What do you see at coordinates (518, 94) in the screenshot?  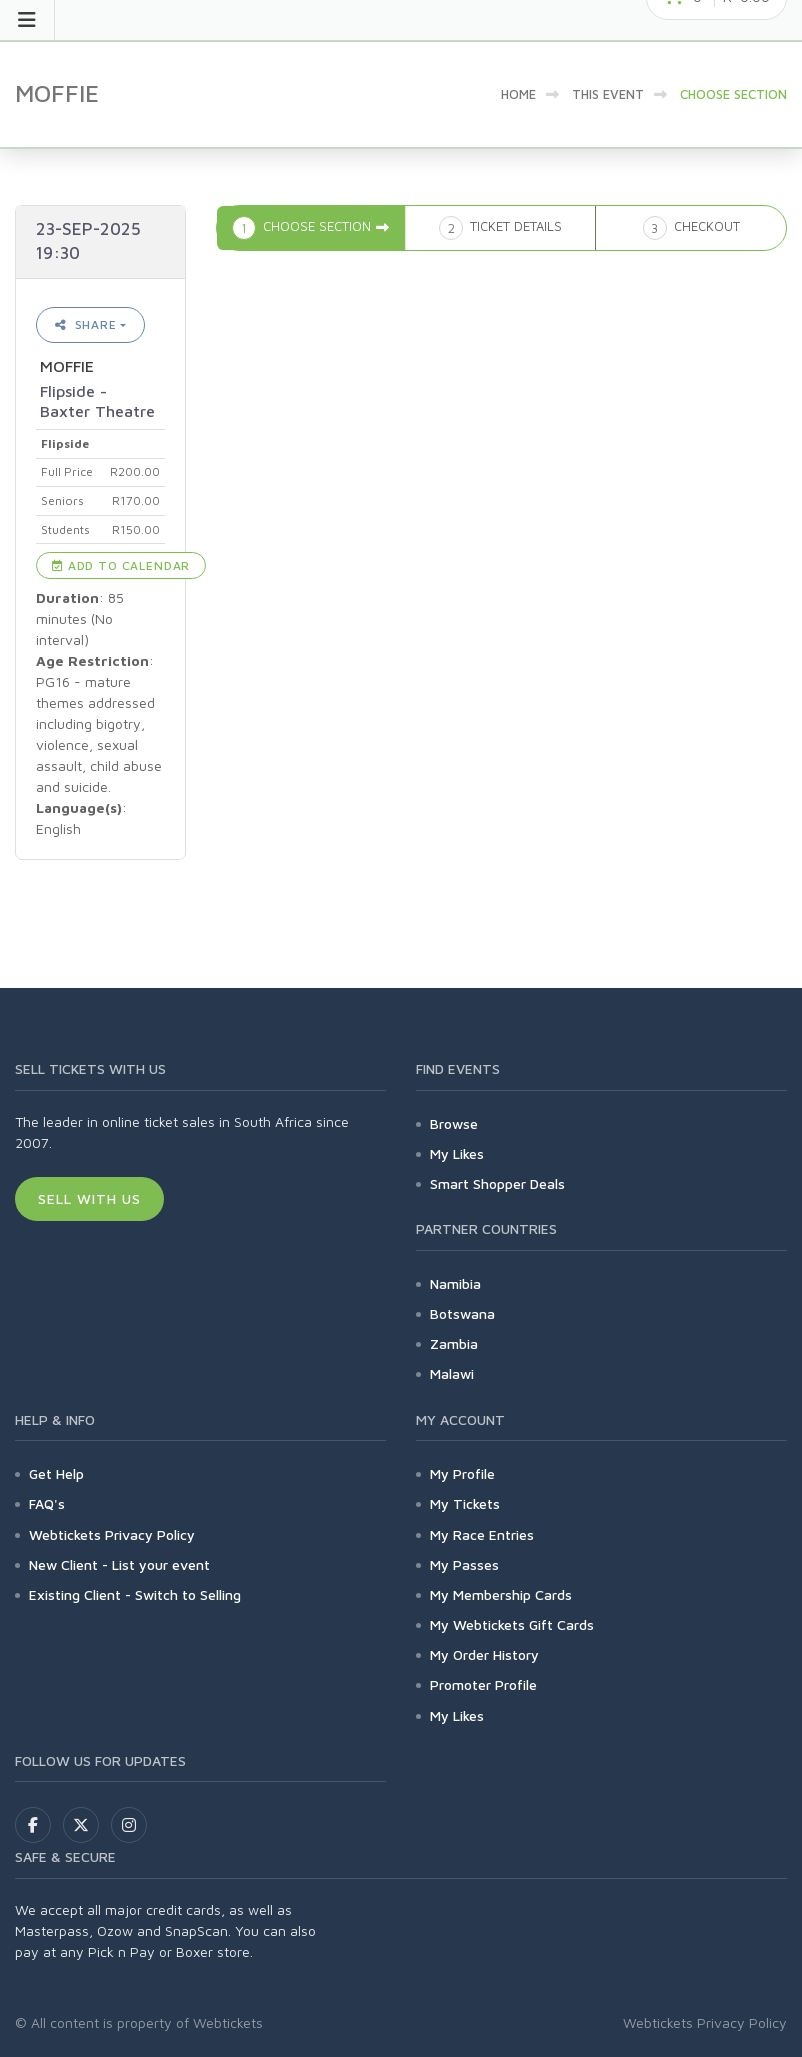 I see `Home` at bounding box center [518, 94].